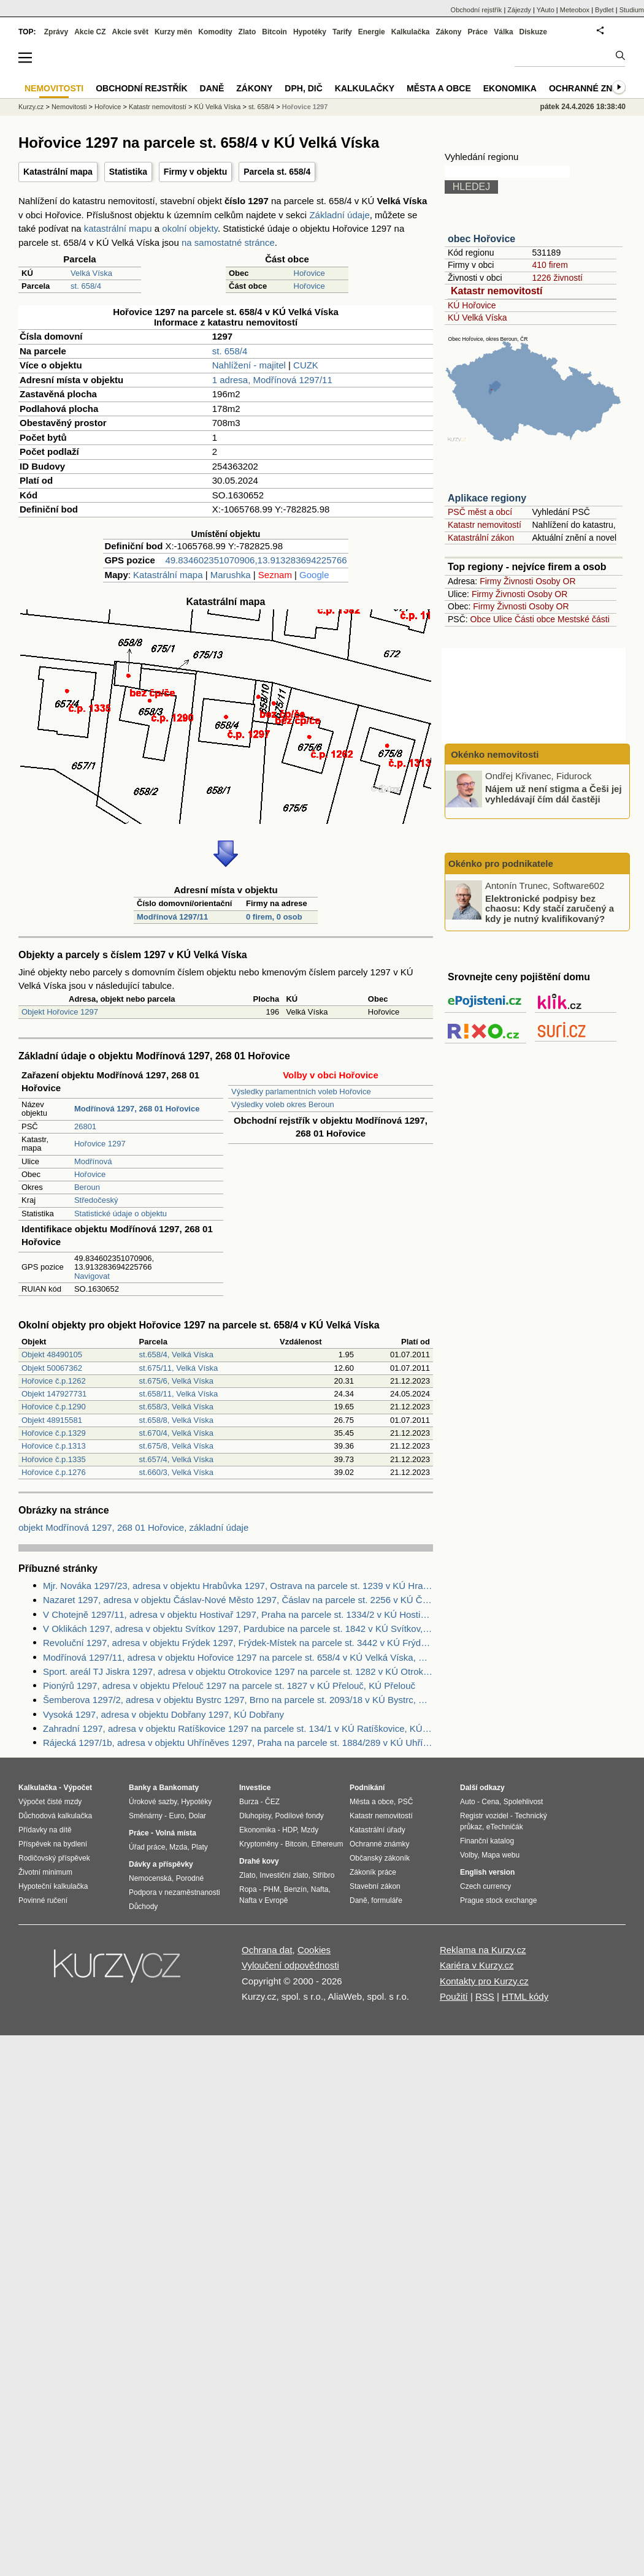 This screenshot has height=2576, width=644. Describe the element at coordinates (472, 305) in the screenshot. I see `KÚ Hořovice` at that location.